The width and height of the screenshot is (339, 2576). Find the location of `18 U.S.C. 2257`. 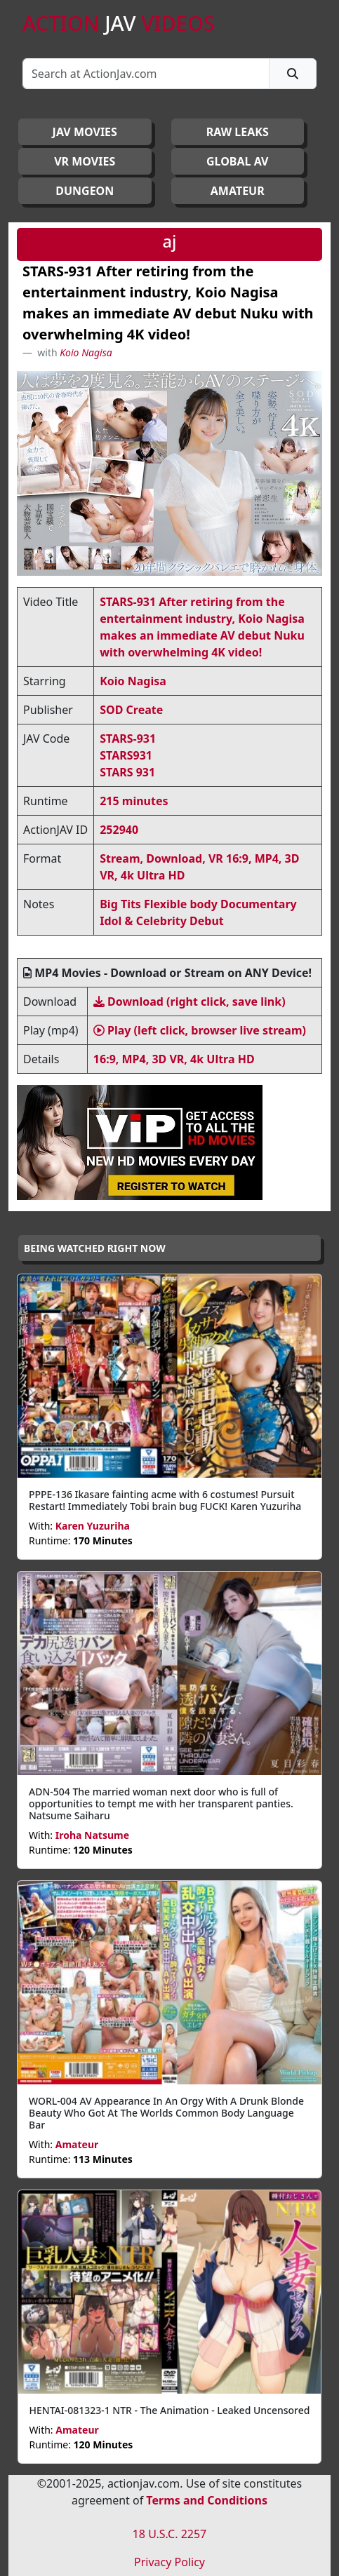

18 U.S.C. 2257 is located at coordinates (170, 2534).